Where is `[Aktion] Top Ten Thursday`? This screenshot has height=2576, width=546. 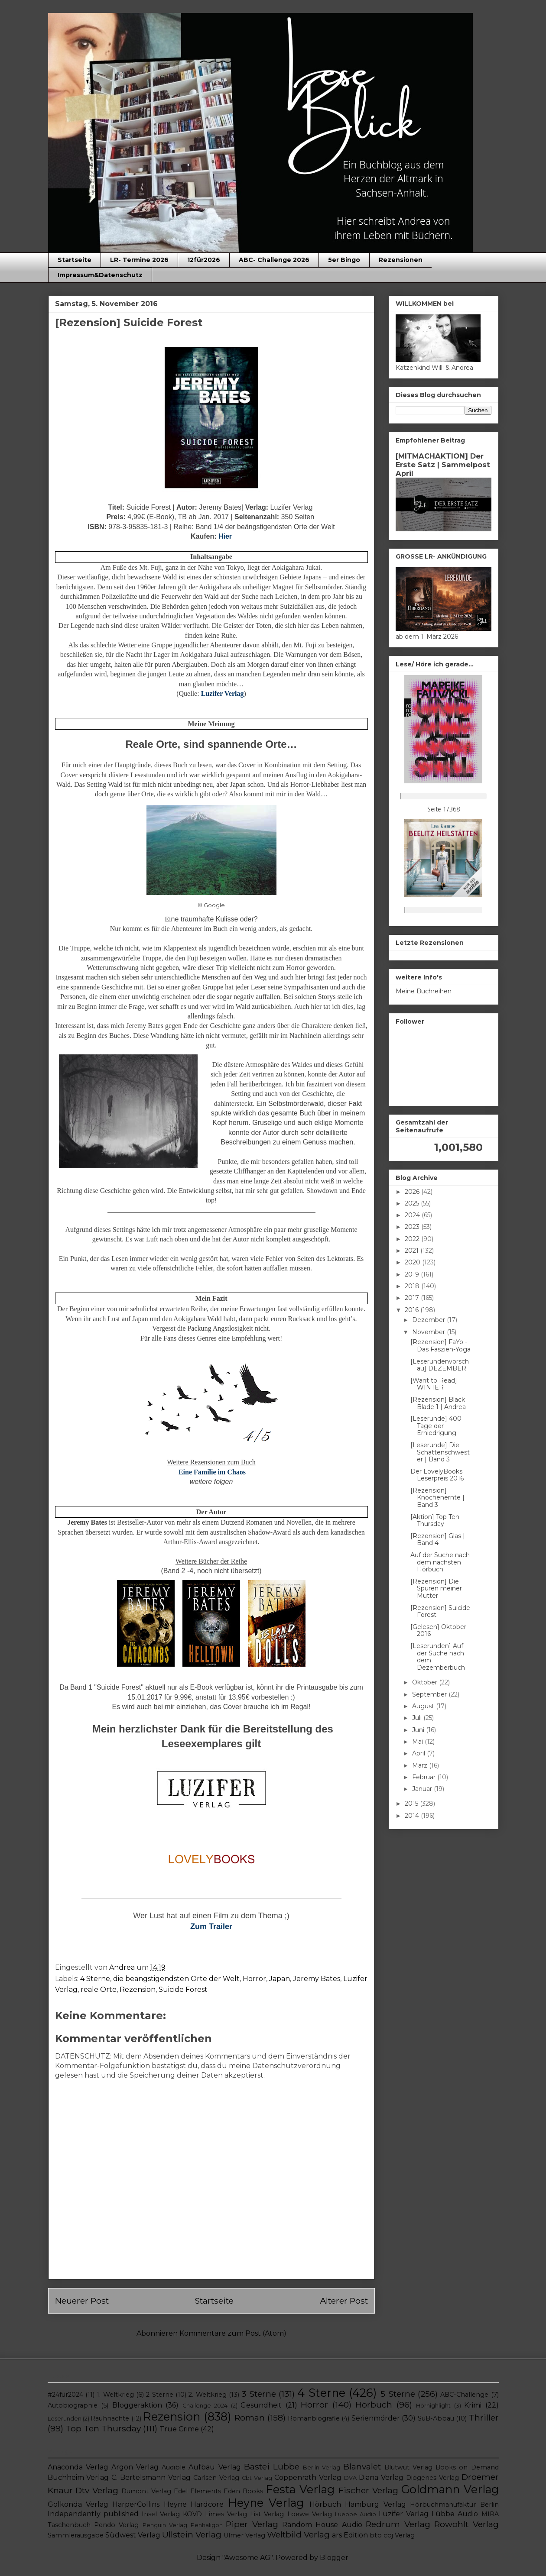 [Aktion] Top Ten Thursday is located at coordinates (434, 1520).